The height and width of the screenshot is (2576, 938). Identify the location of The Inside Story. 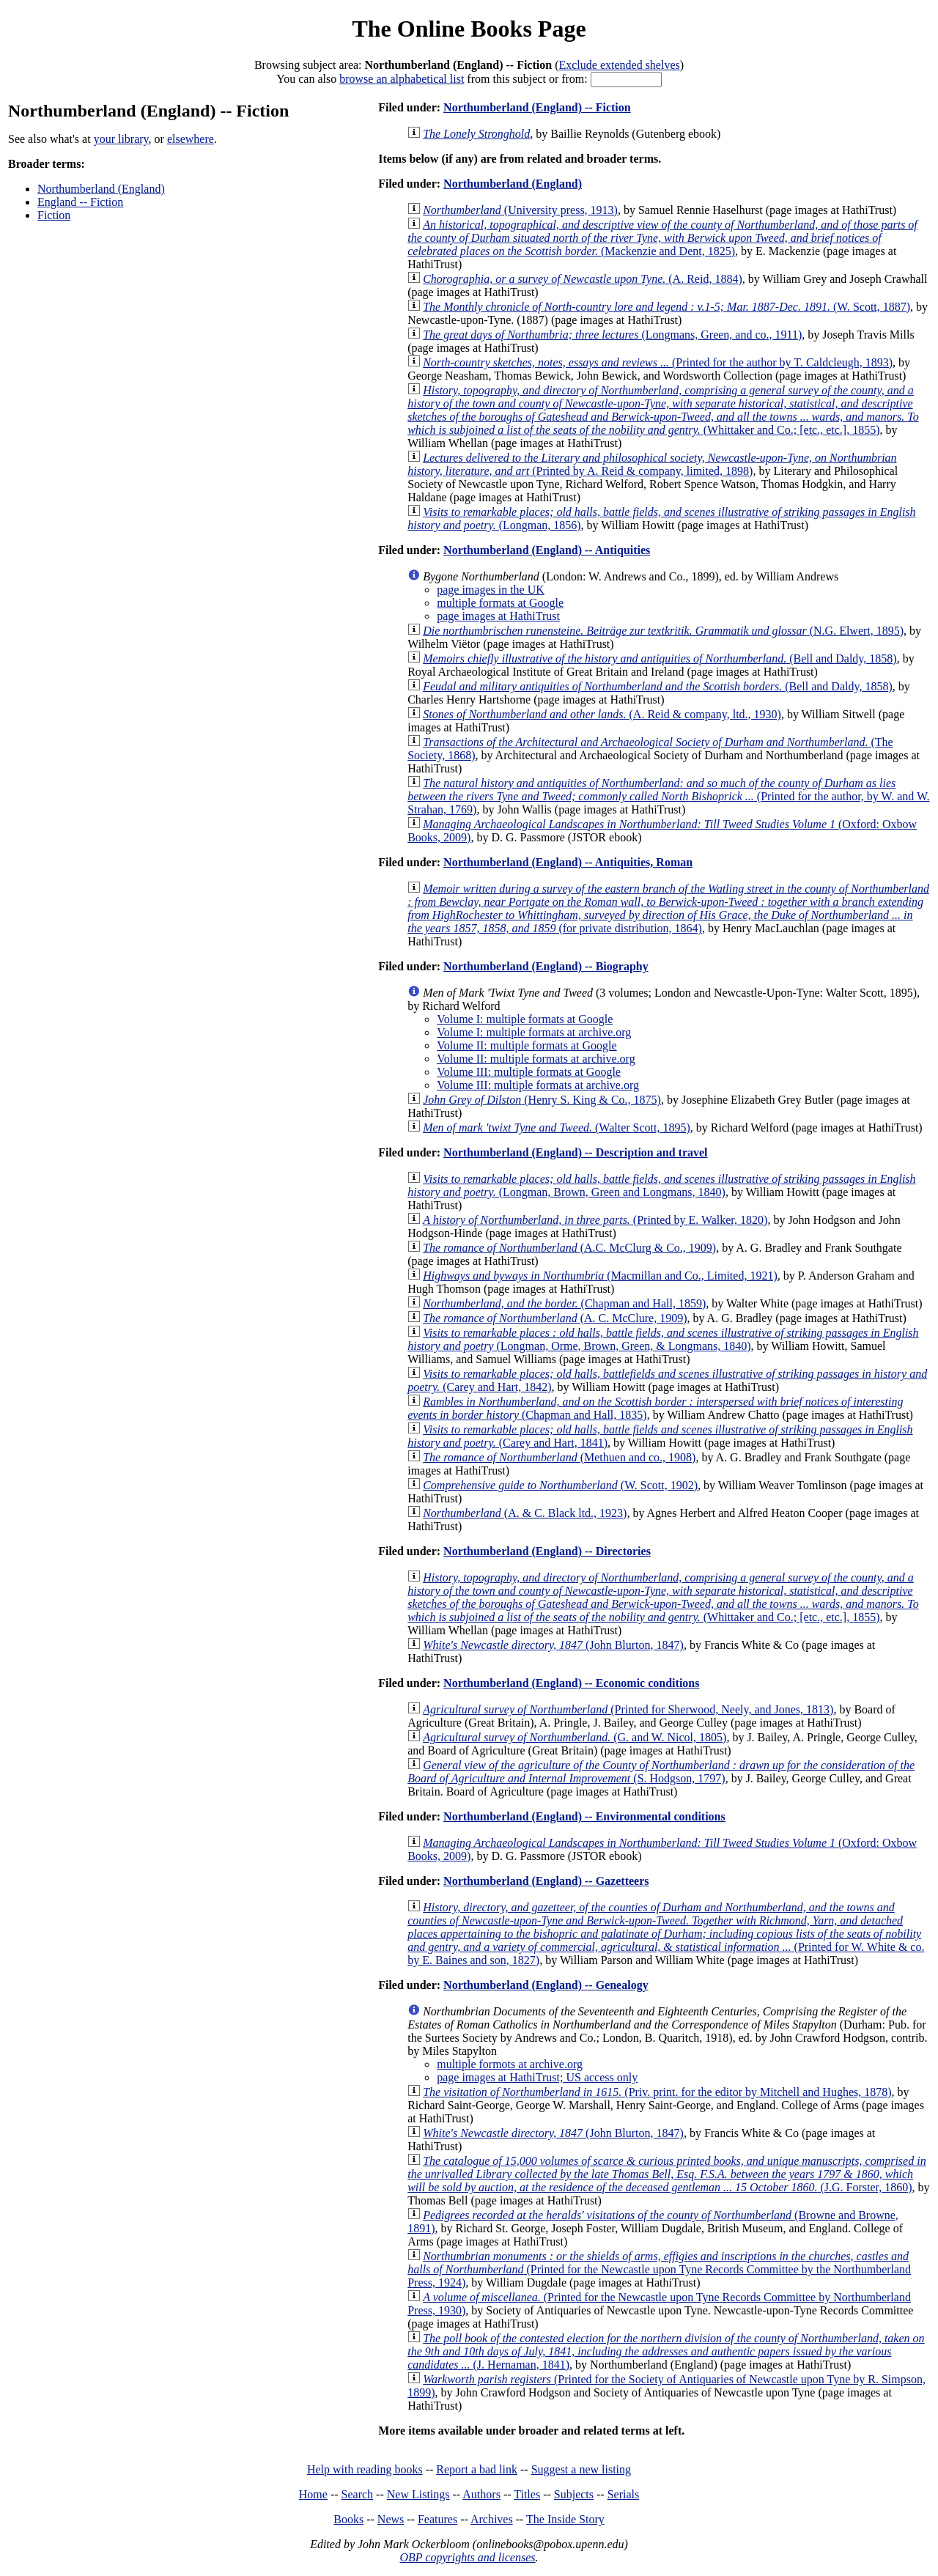
(565, 2519).